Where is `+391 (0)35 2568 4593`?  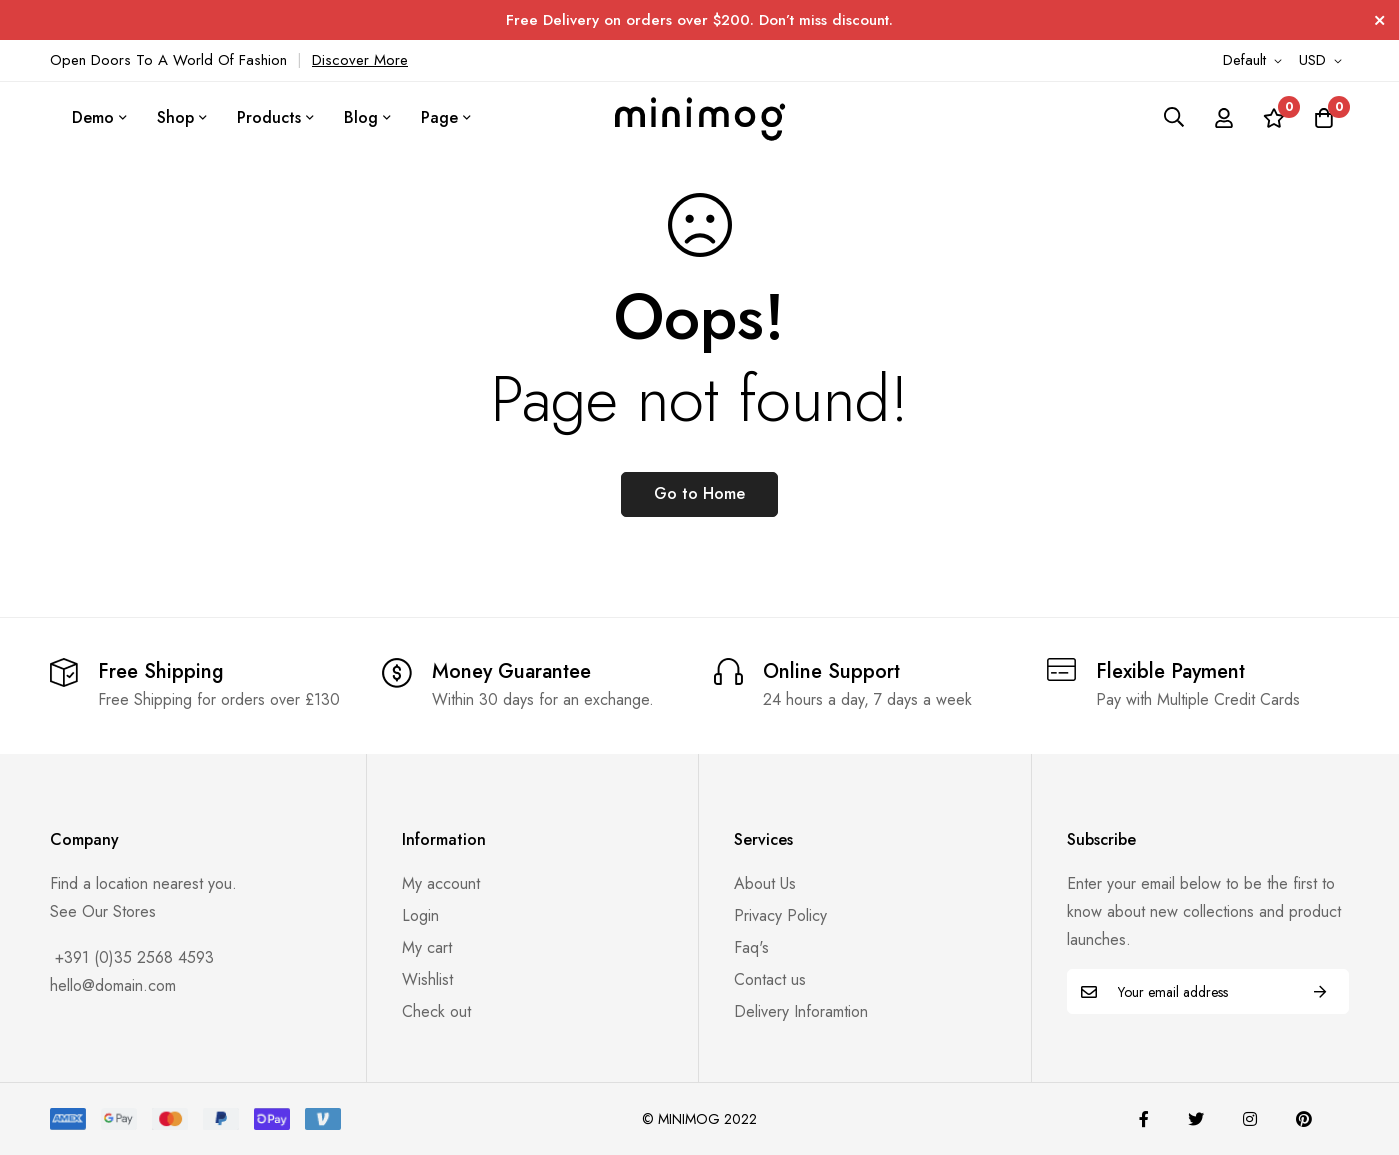
+391 (0)35 2568 4593 is located at coordinates (132, 957).